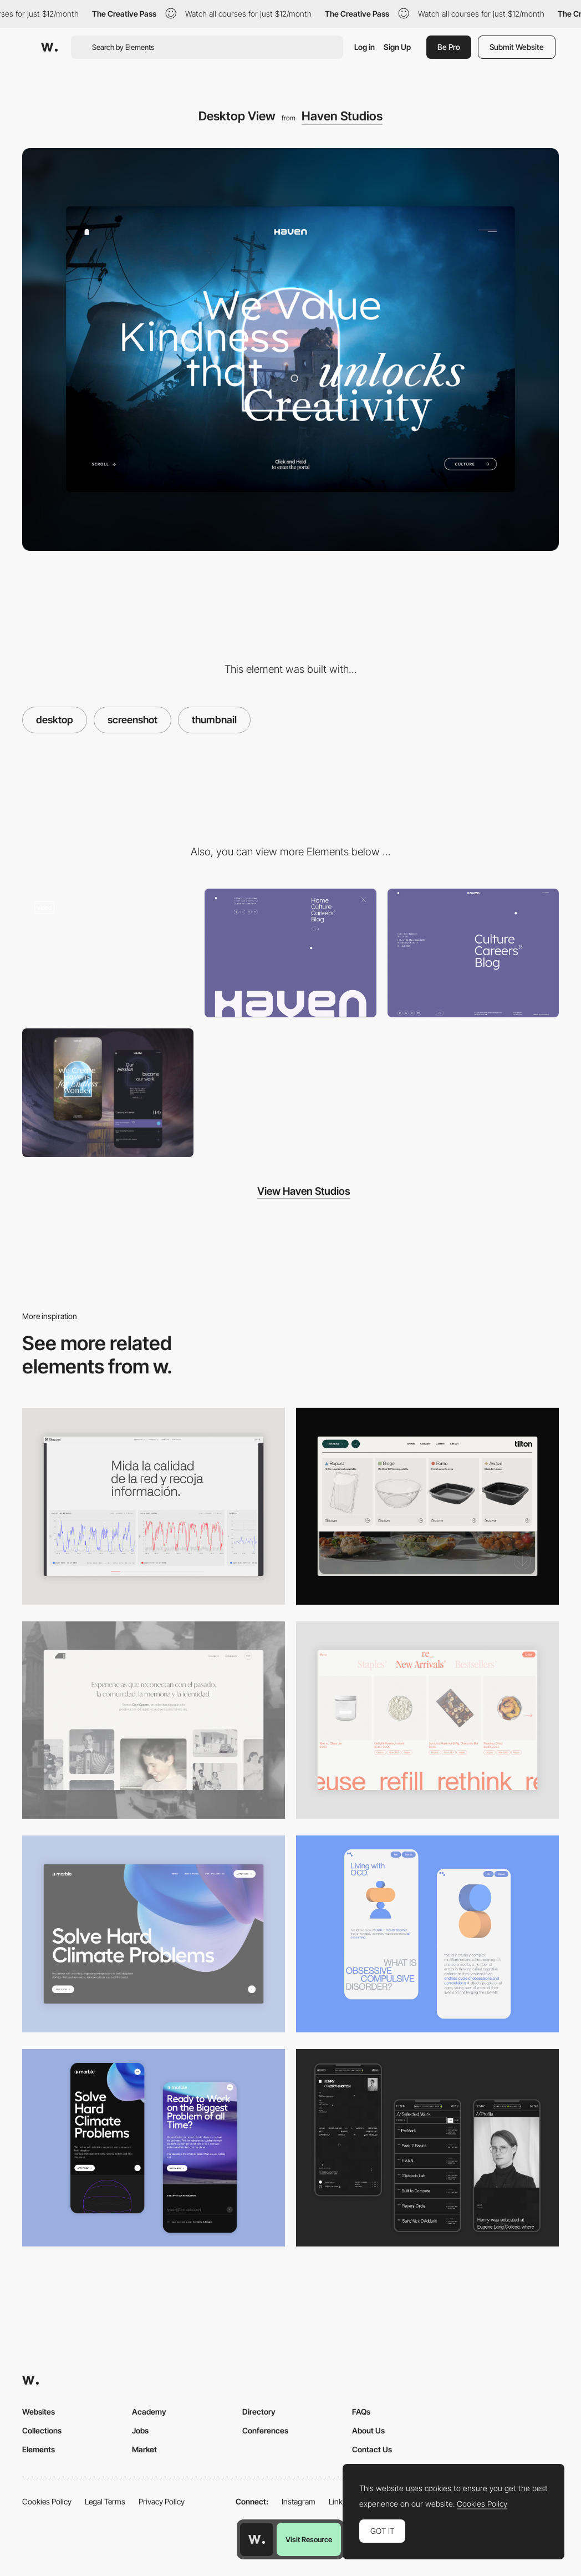 The width and height of the screenshot is (581, 2576). Describe the element at coordinates (368, 2430) in the screenshot. I see `About Us` at that location.